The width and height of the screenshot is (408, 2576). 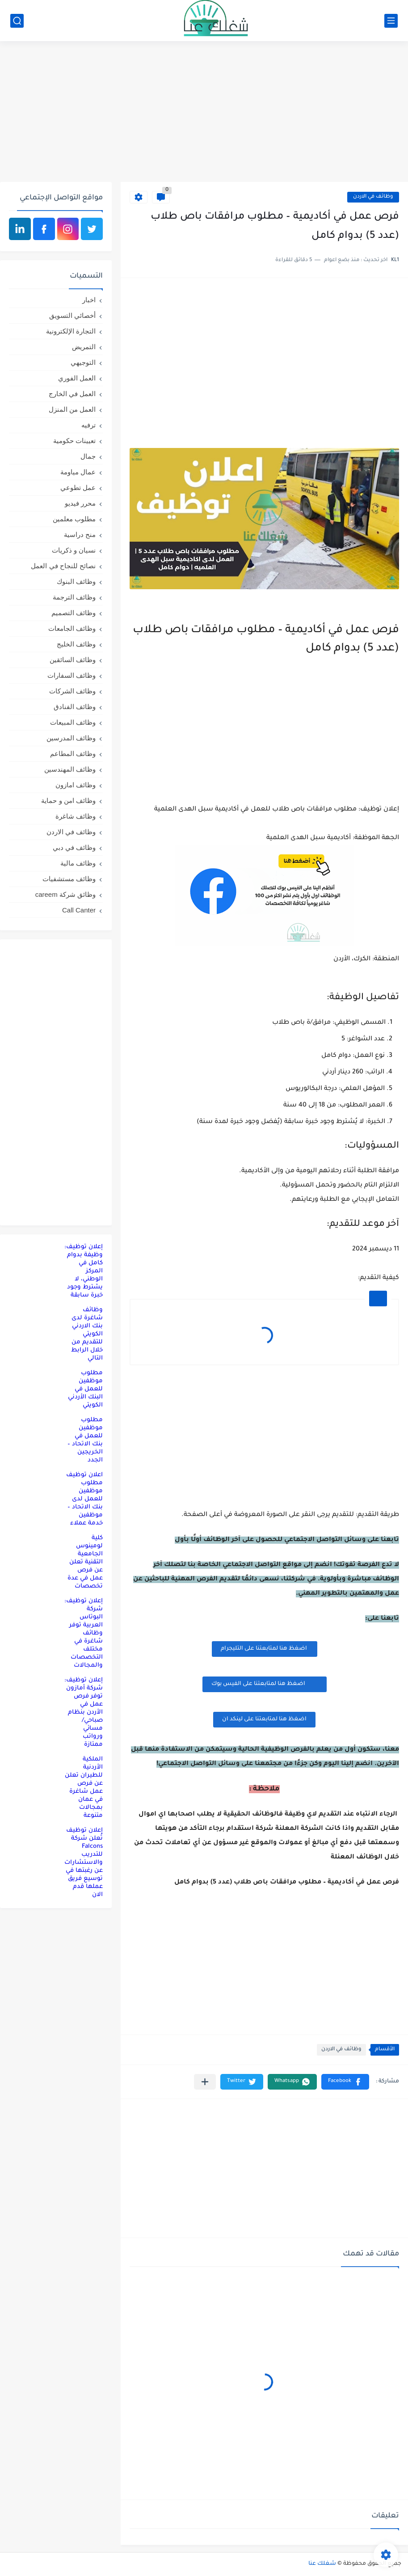 What do you see at coordinates (75, 785) in the screenshot?
I see `وظائف امازون` at bounding box center [75, 785].